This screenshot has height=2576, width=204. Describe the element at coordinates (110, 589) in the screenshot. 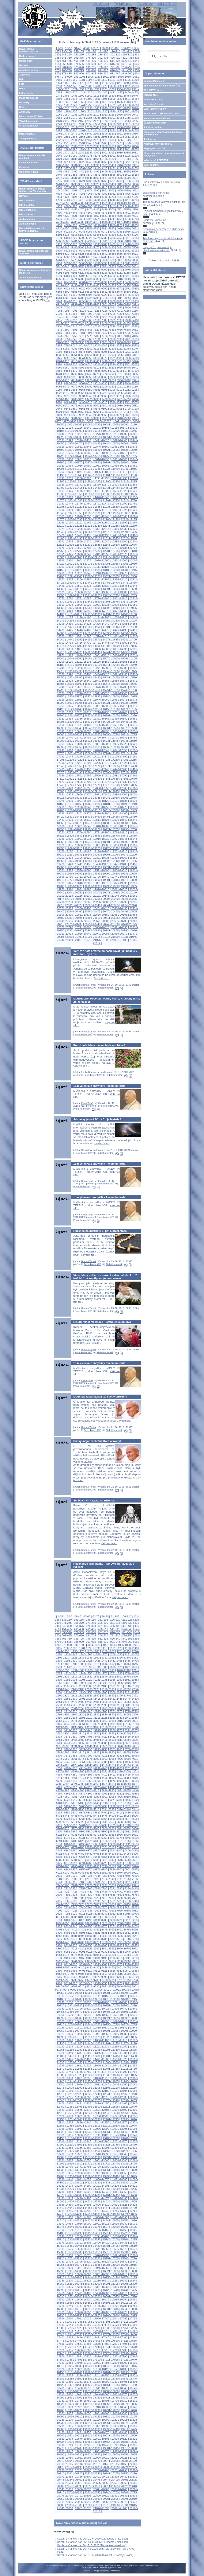

I see `13591-13605` at that location.